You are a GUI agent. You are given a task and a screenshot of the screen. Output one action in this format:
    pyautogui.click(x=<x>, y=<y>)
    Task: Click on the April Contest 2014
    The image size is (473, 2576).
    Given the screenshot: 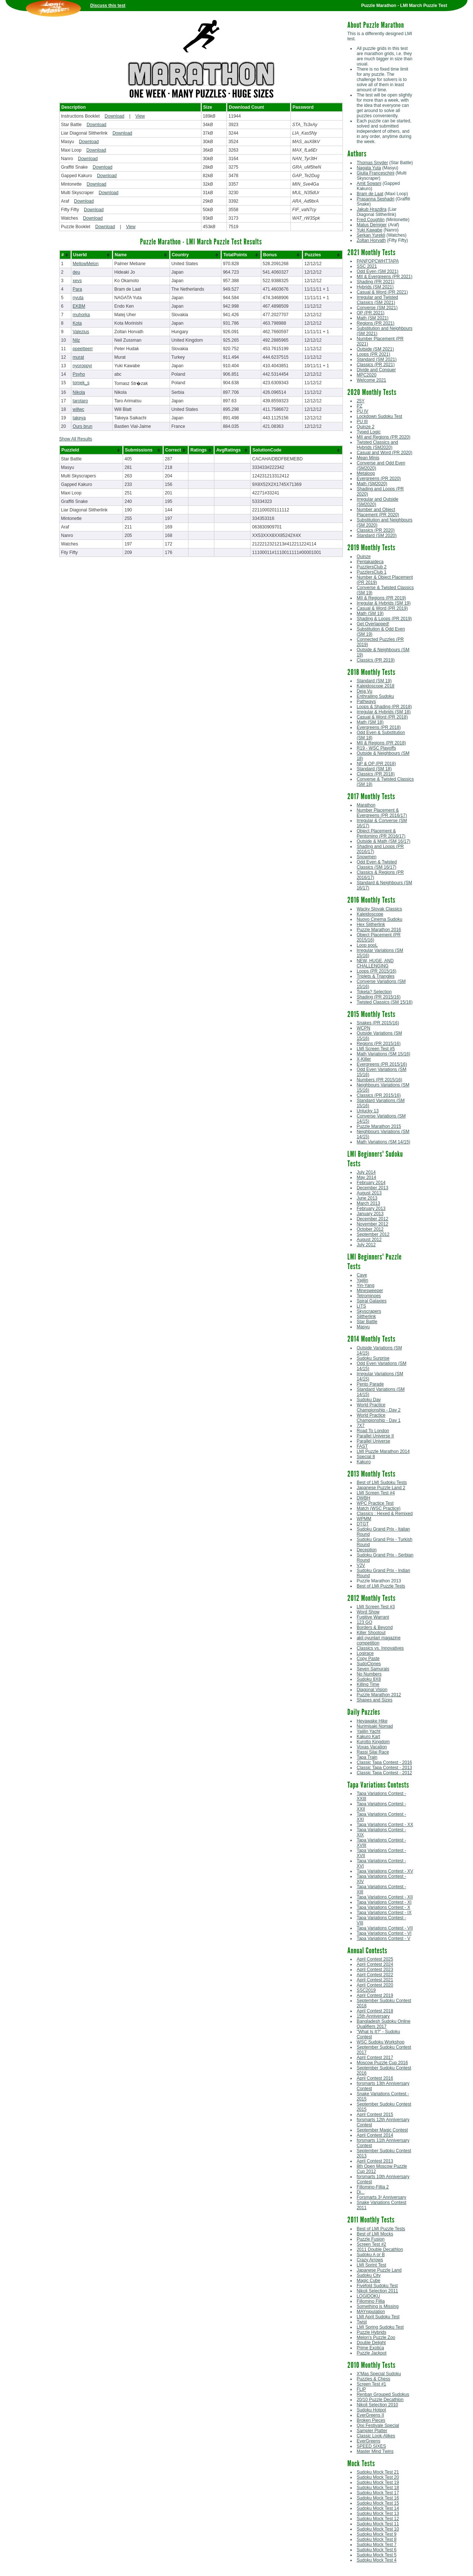 What is the action you would take?
    pyautogui.click(x=375, y=2135)
    